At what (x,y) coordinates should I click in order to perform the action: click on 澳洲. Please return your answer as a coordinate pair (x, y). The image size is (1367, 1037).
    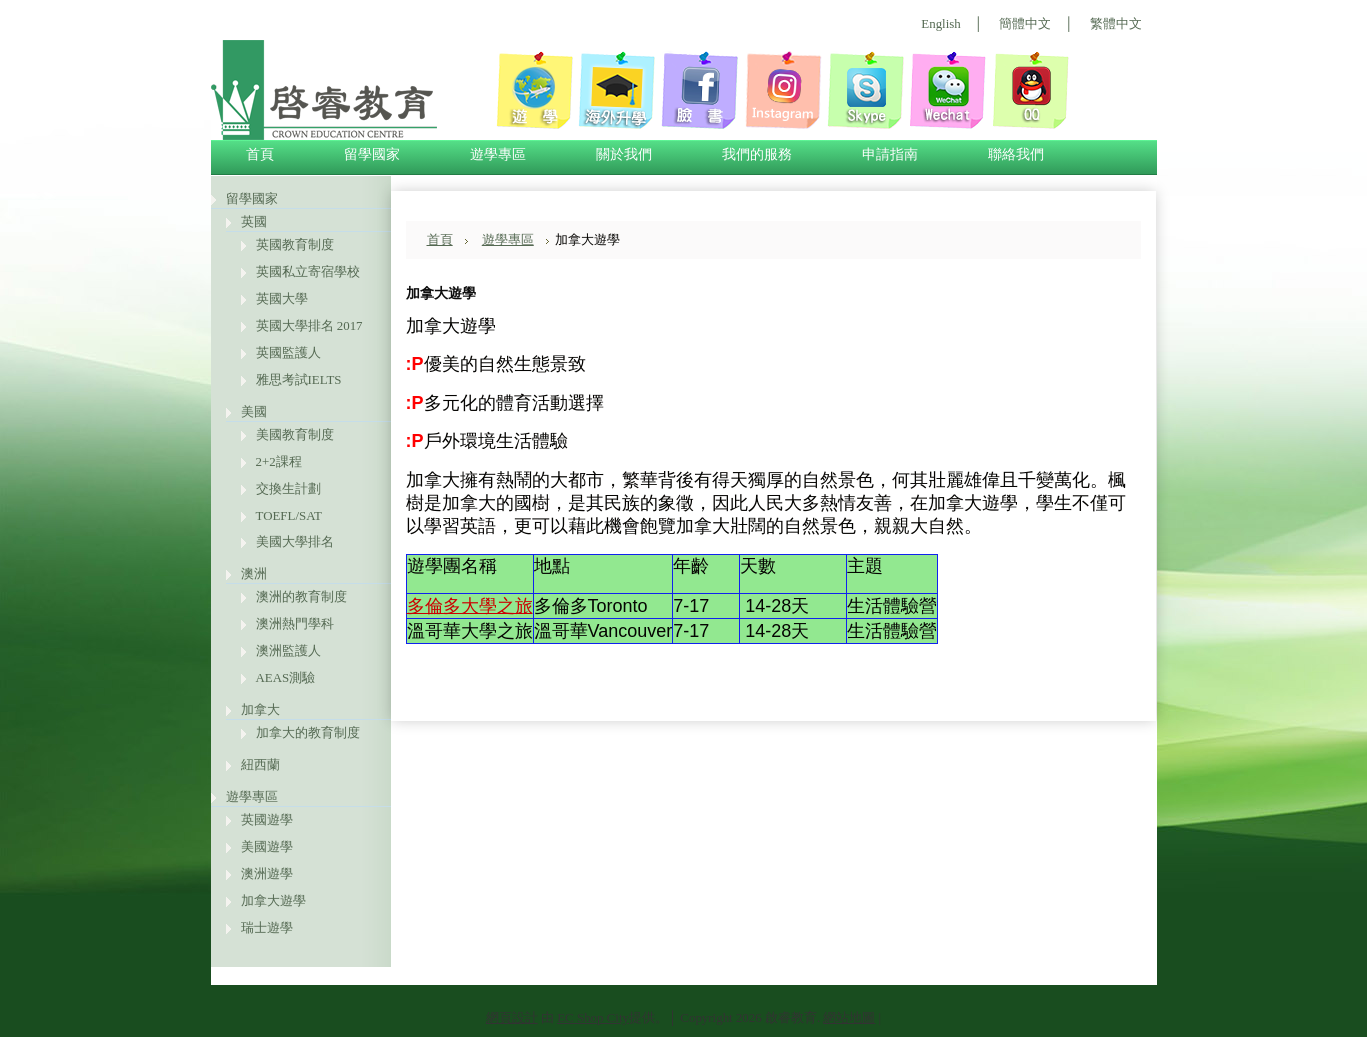
    Looking at the image, I should click on (254, 573).